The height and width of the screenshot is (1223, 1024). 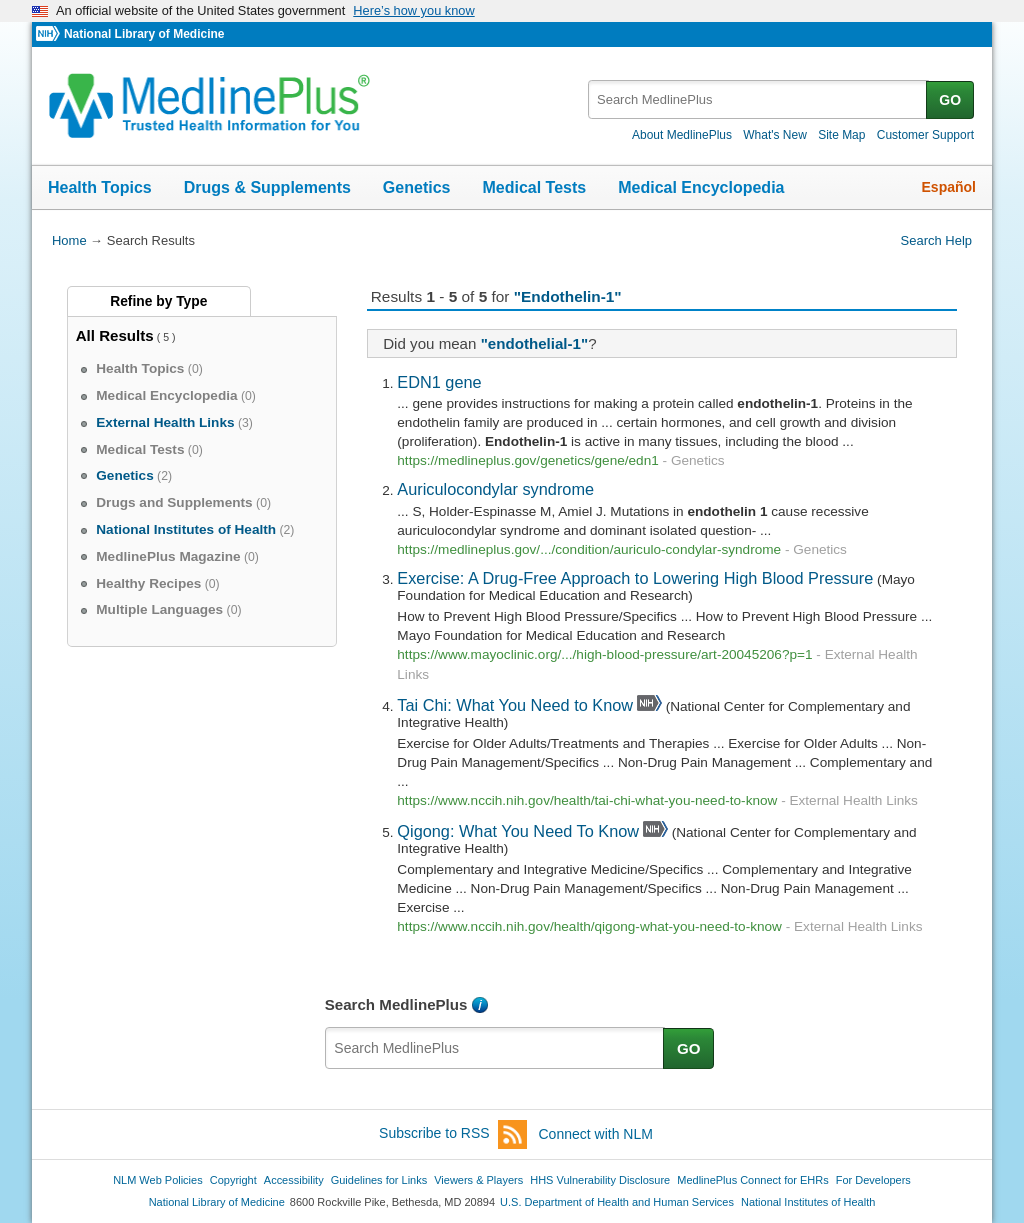 I want to click on Search Help, so click(x=936, y=240).